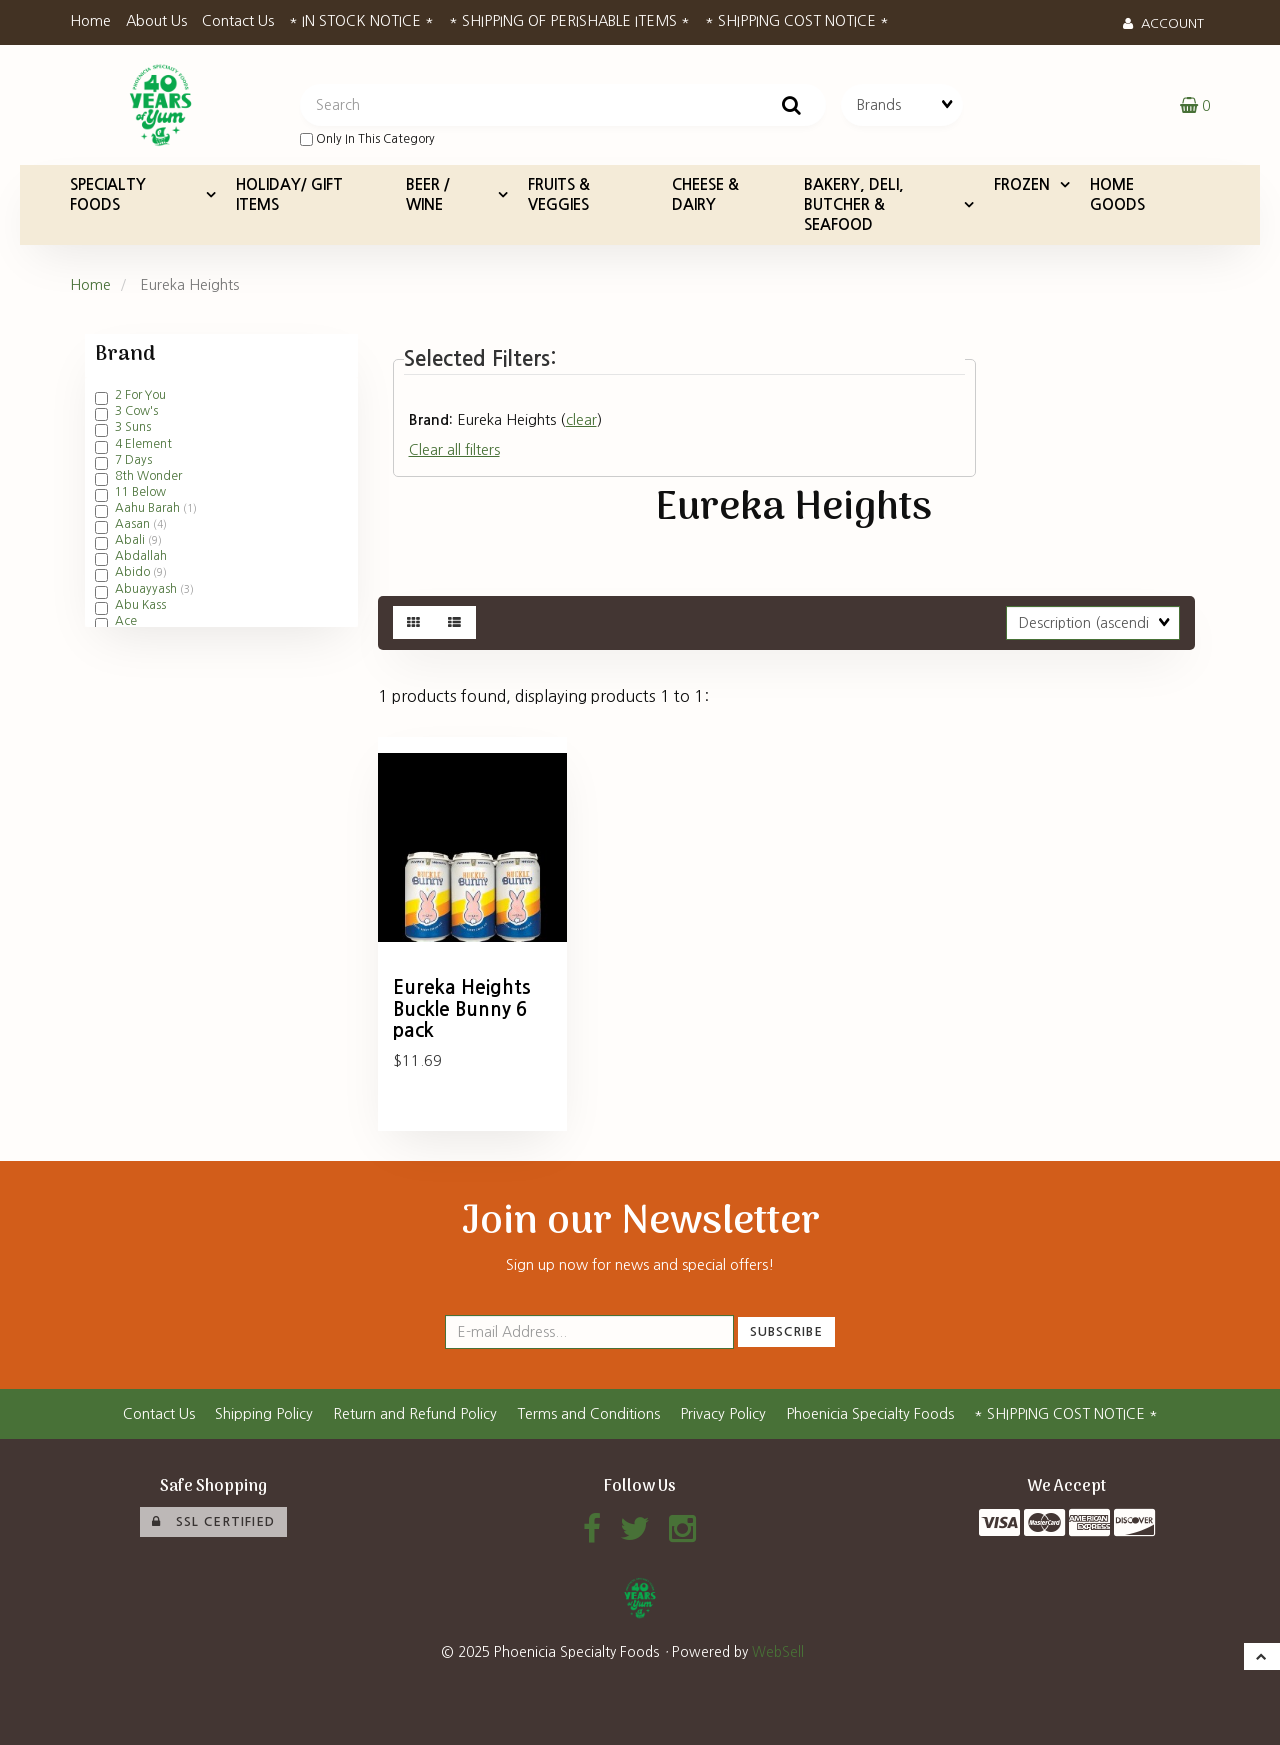 This screenshot has width=1280, height=1745. What do you see at coordinates (143, 444) in the screenshot?
I see `4 Element` at bounding box center [143, 444].